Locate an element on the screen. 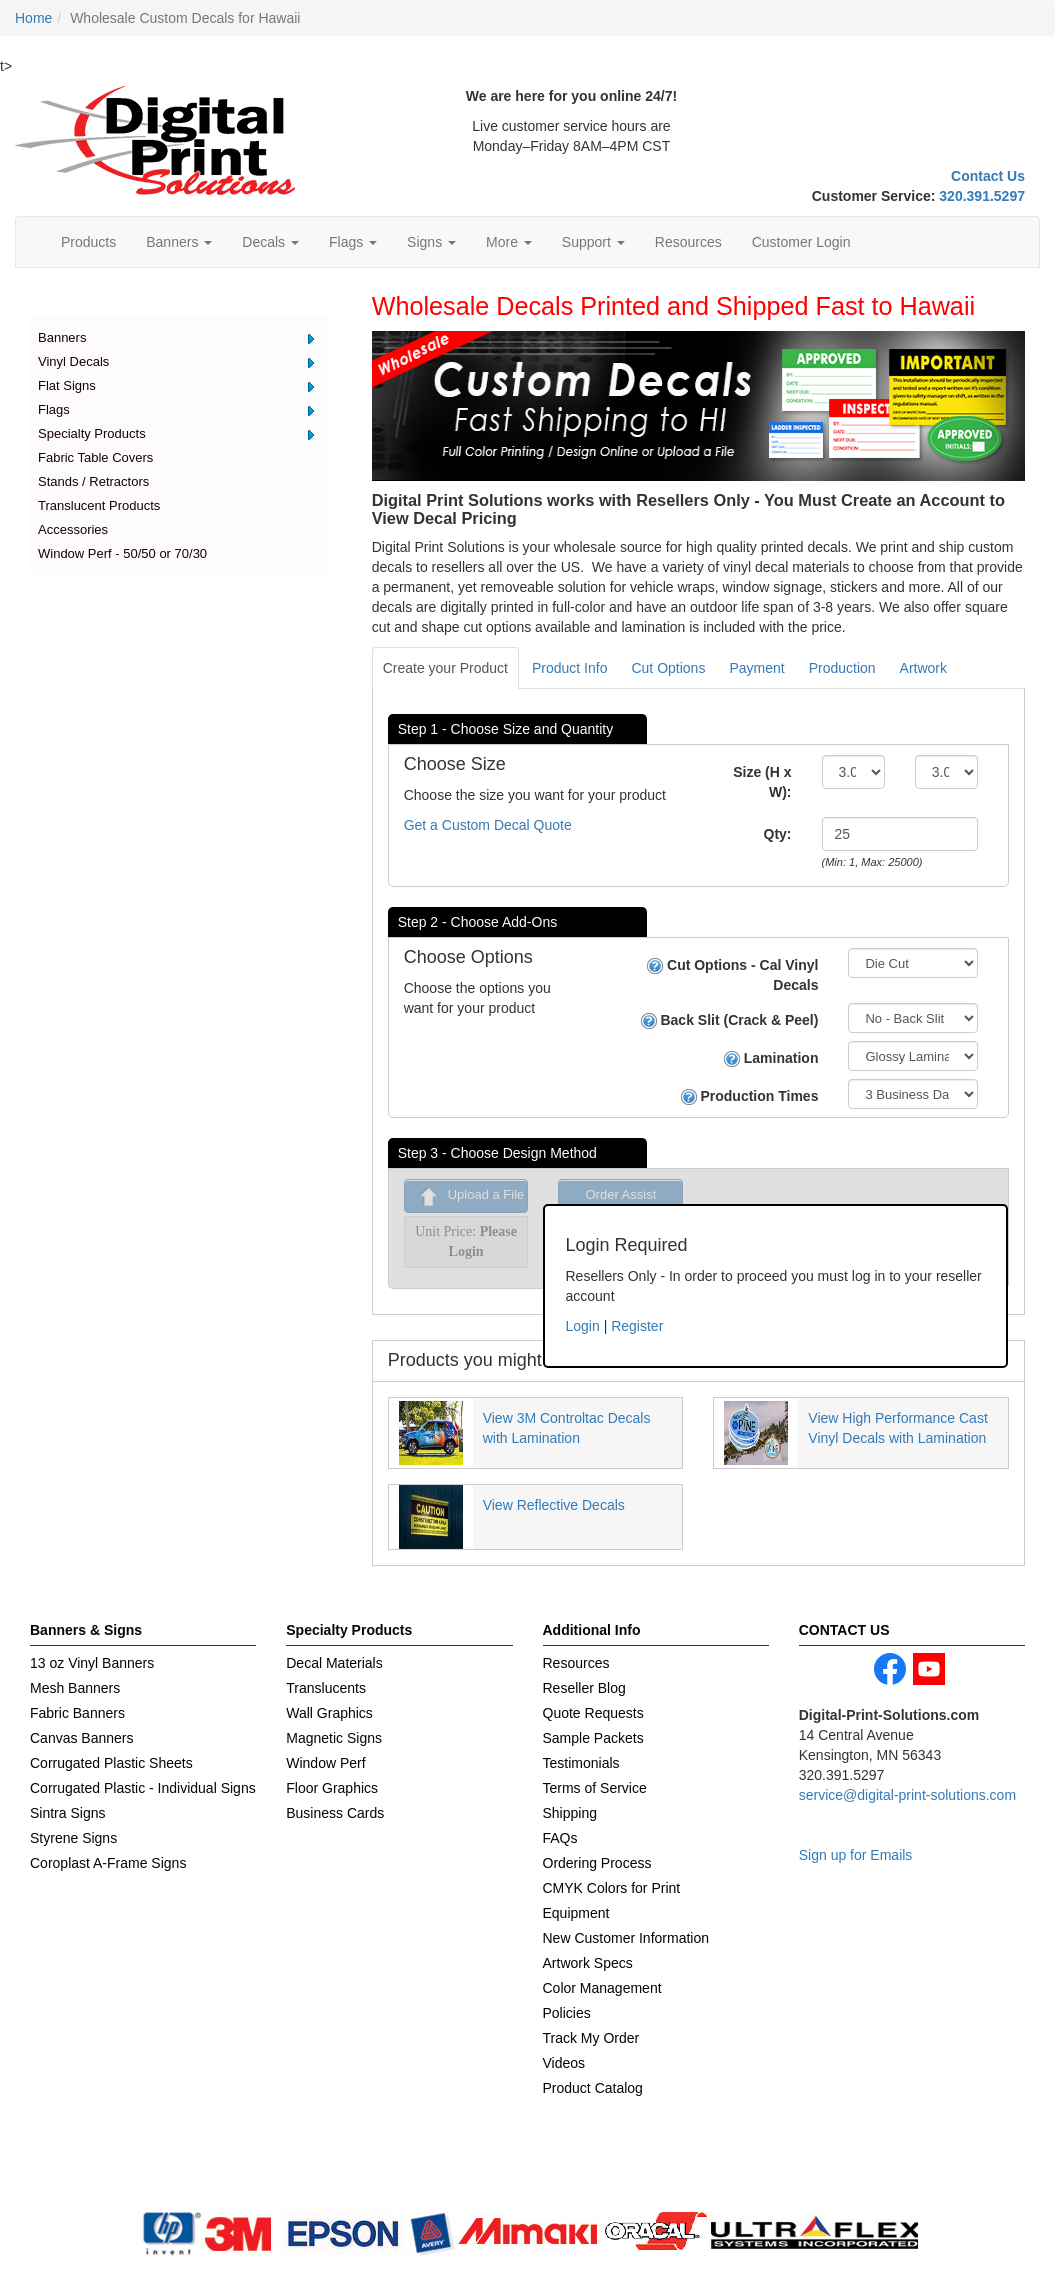  13 oz Vinyl Banners is located at coordinates (92, 1663).